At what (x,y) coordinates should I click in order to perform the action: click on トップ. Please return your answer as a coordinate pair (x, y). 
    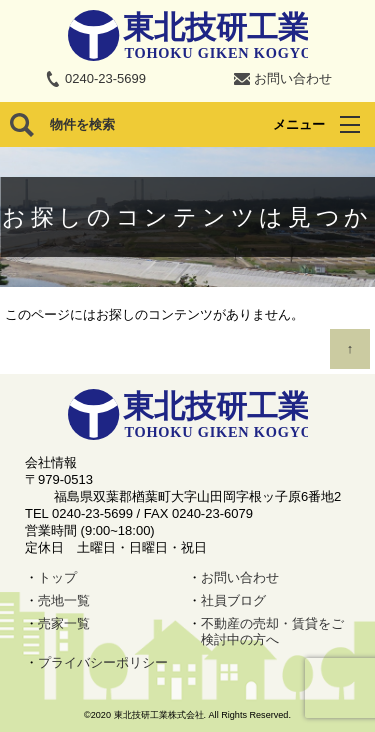
    Looking at the image, I should click on (57, 577).